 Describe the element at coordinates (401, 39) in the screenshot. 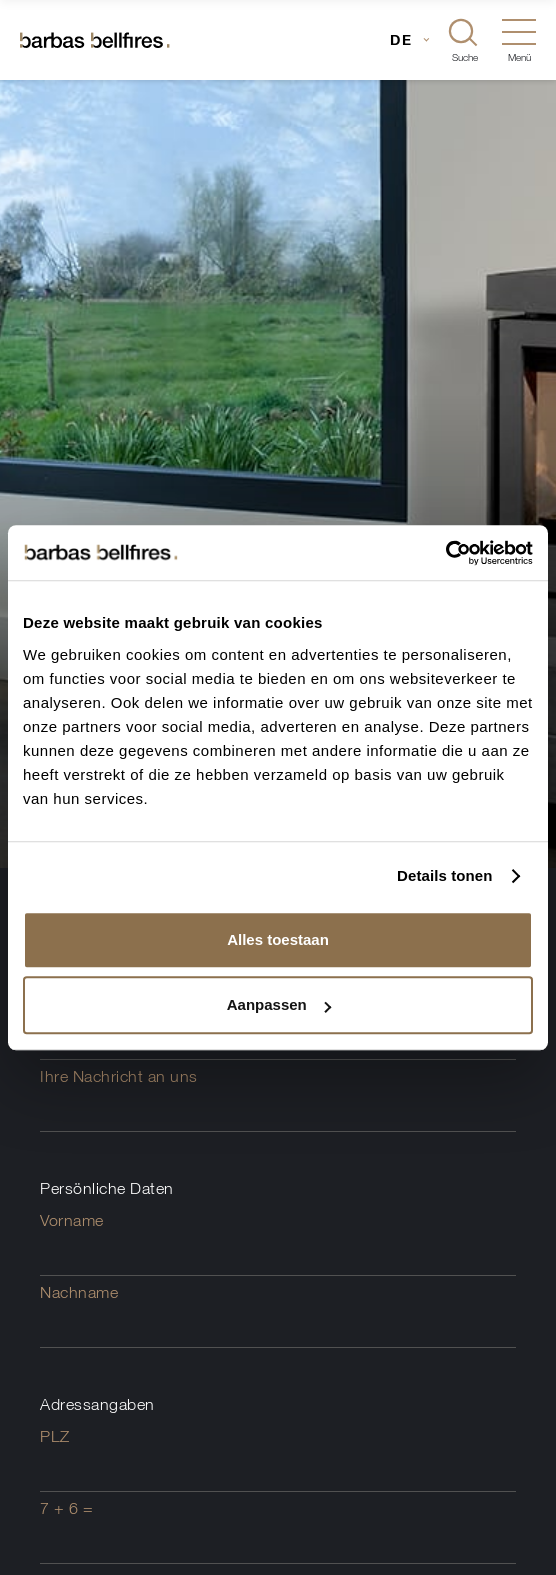

I see `DE` at that location.